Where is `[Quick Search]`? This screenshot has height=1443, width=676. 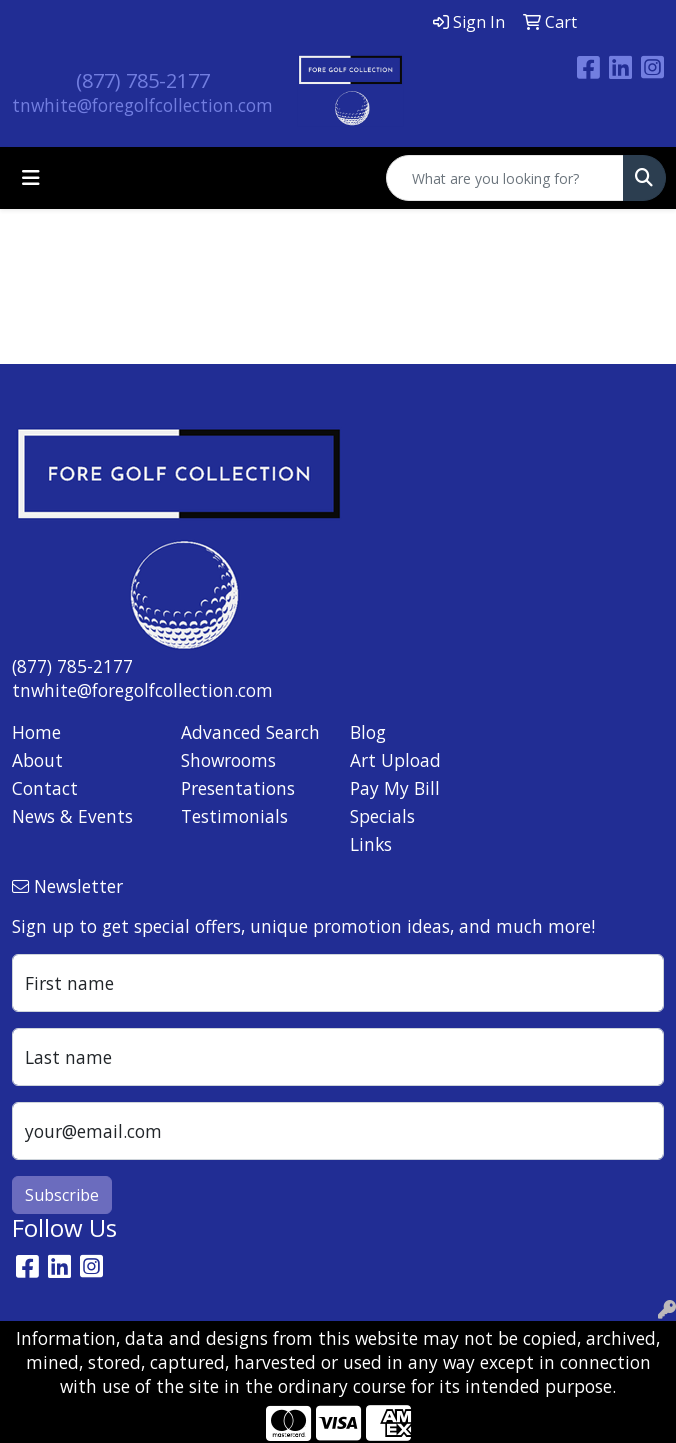
[Quick Search] is located at coordinates (505, 178).